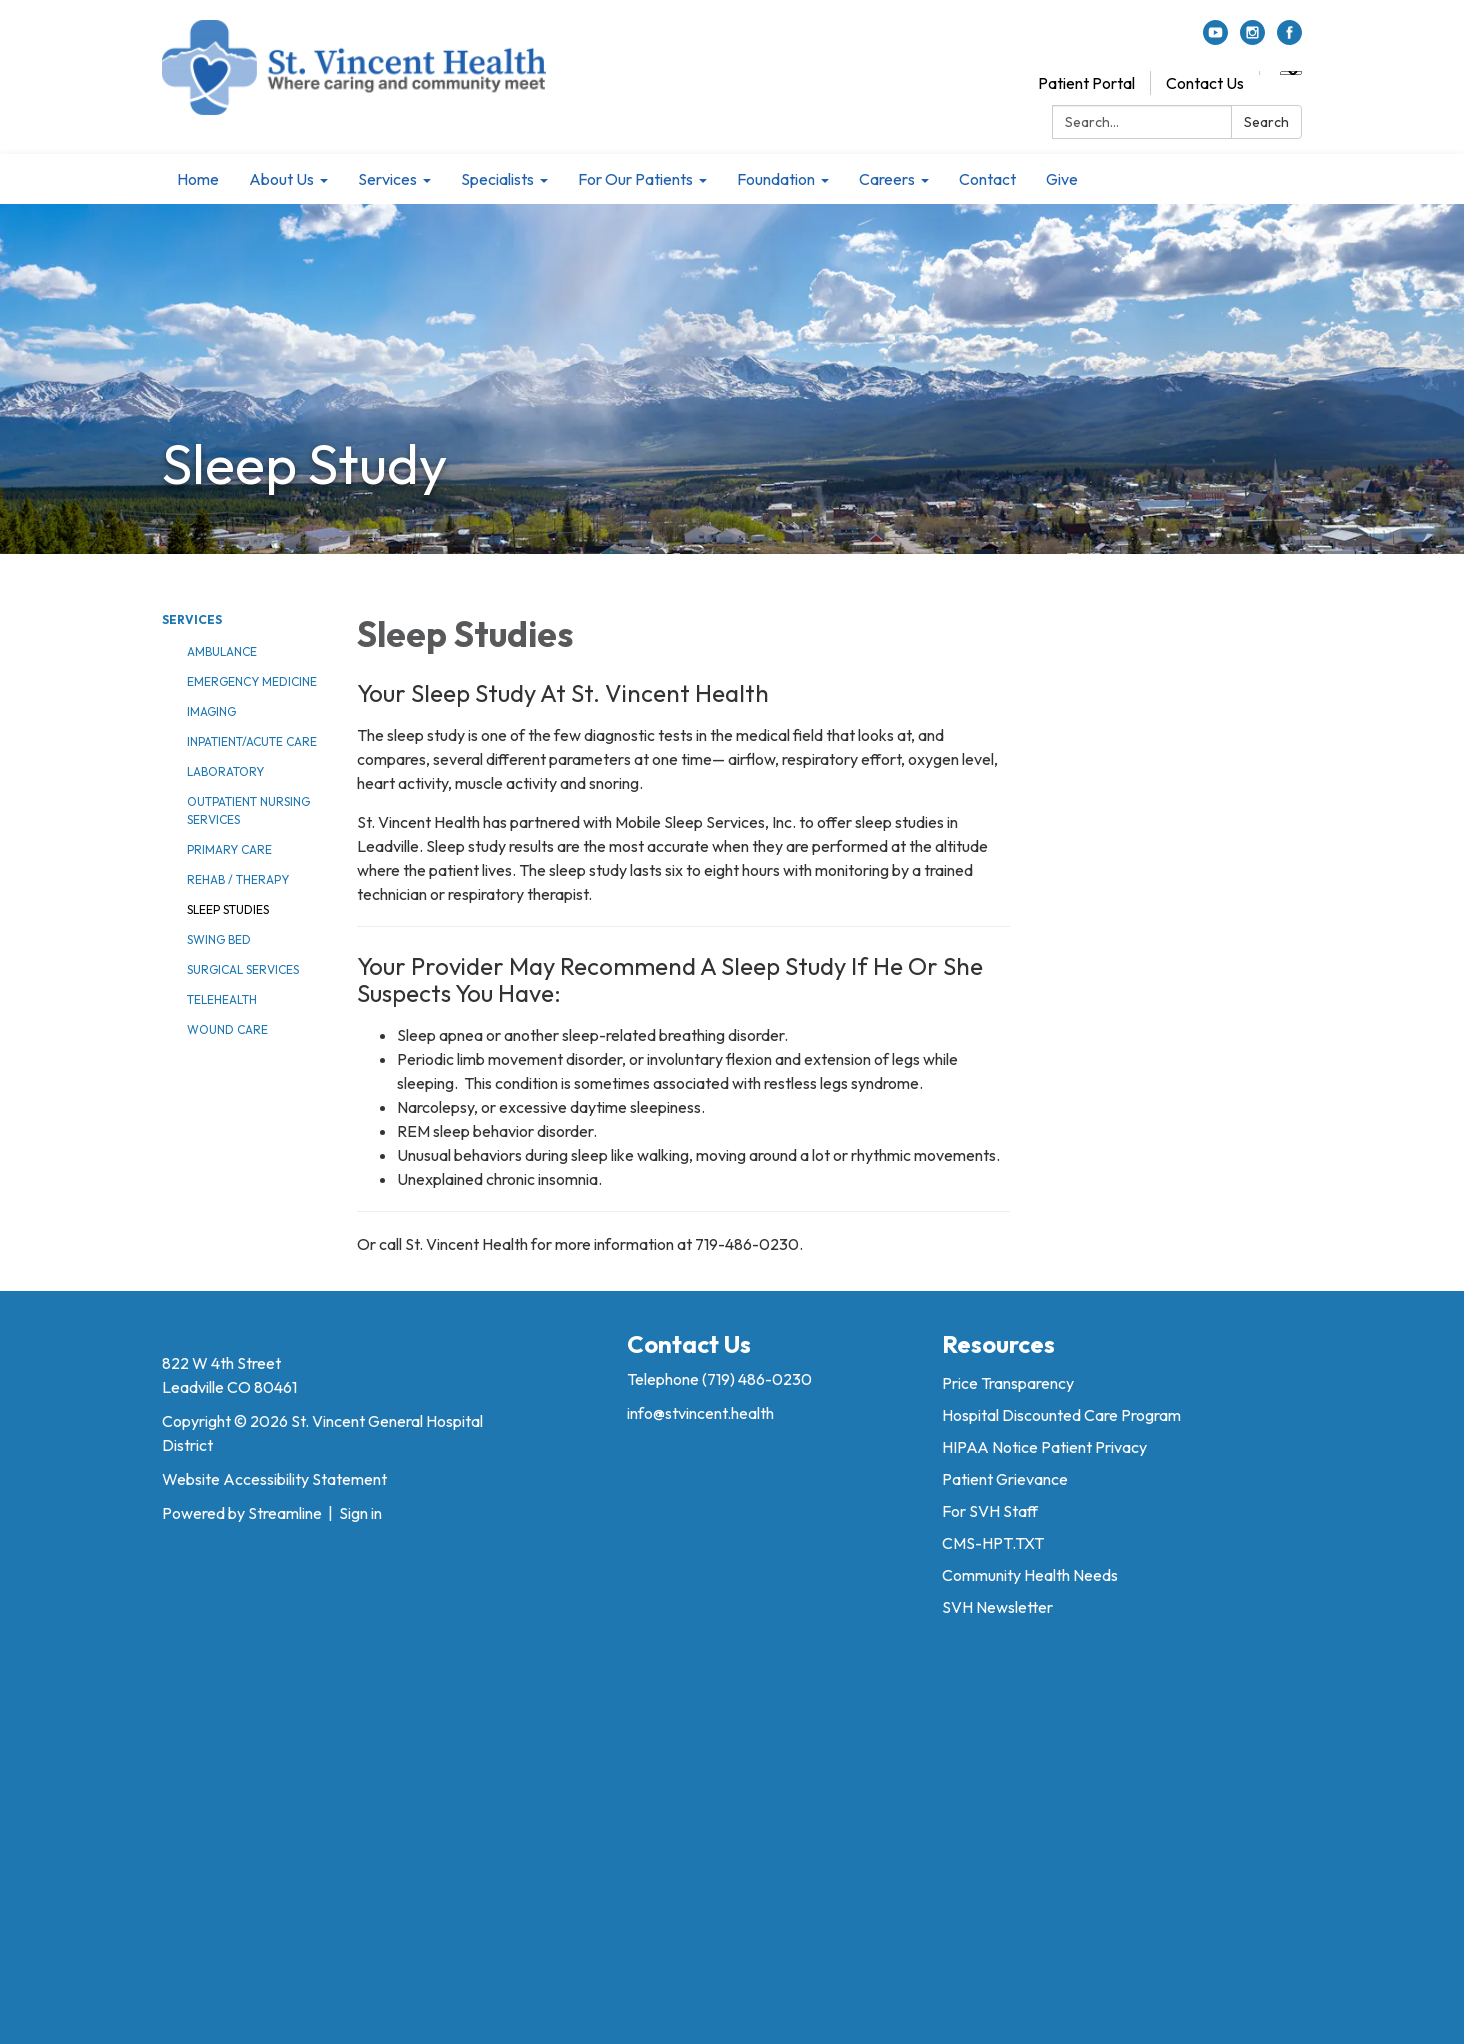  What do you see at coordinates (219, 939) in the screenshot?
I see `Swing Bed` at bounding box center [219, 939].